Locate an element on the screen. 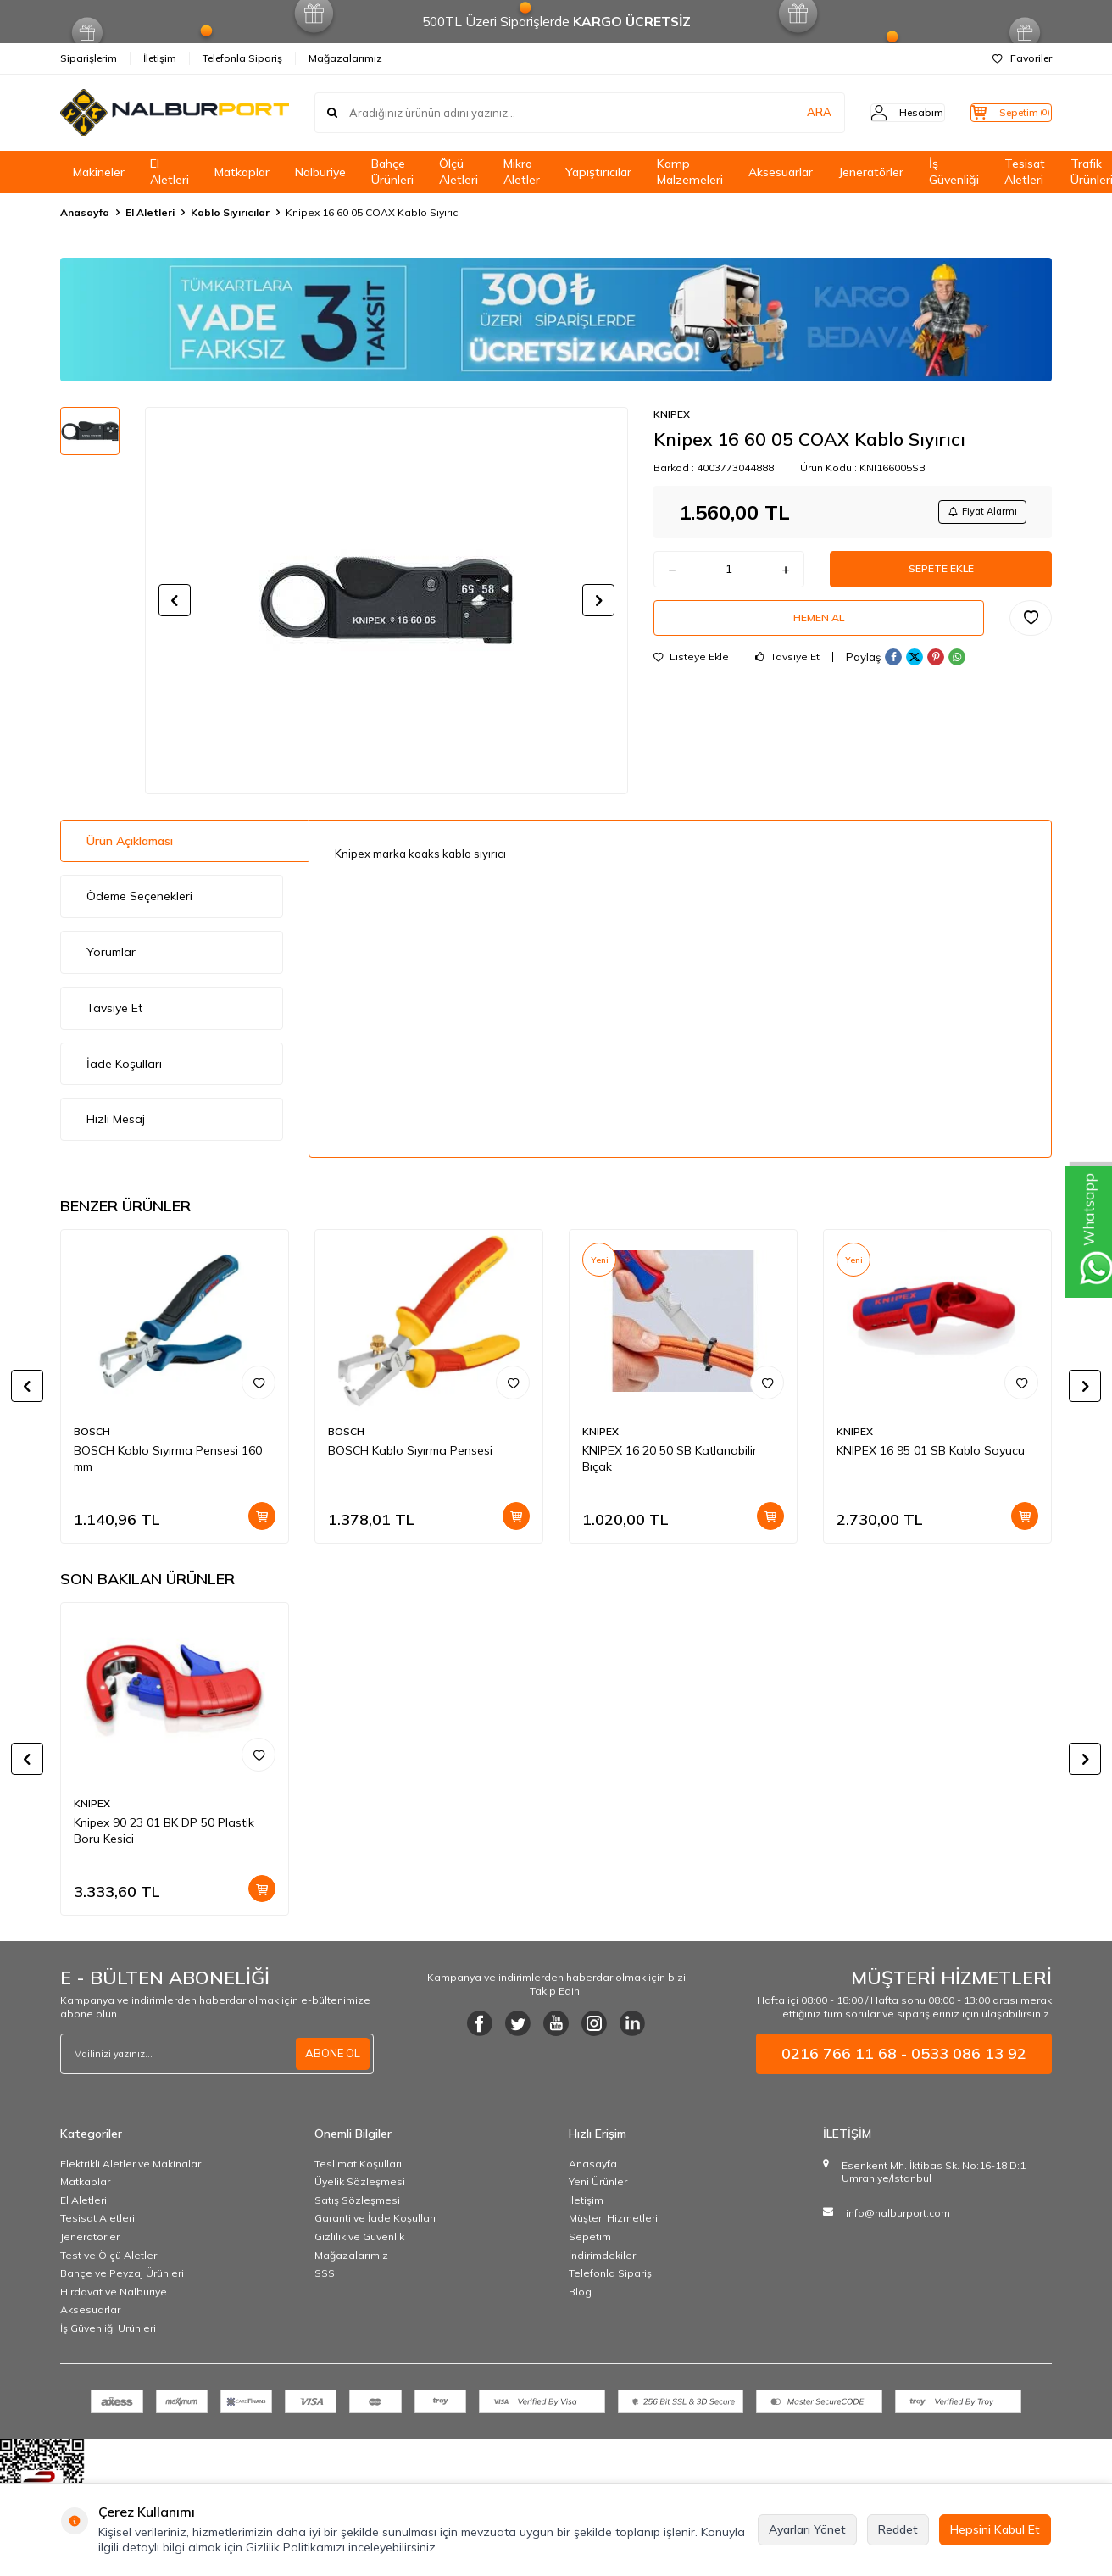  Jeneratörler is located at coordinates (871, 172).